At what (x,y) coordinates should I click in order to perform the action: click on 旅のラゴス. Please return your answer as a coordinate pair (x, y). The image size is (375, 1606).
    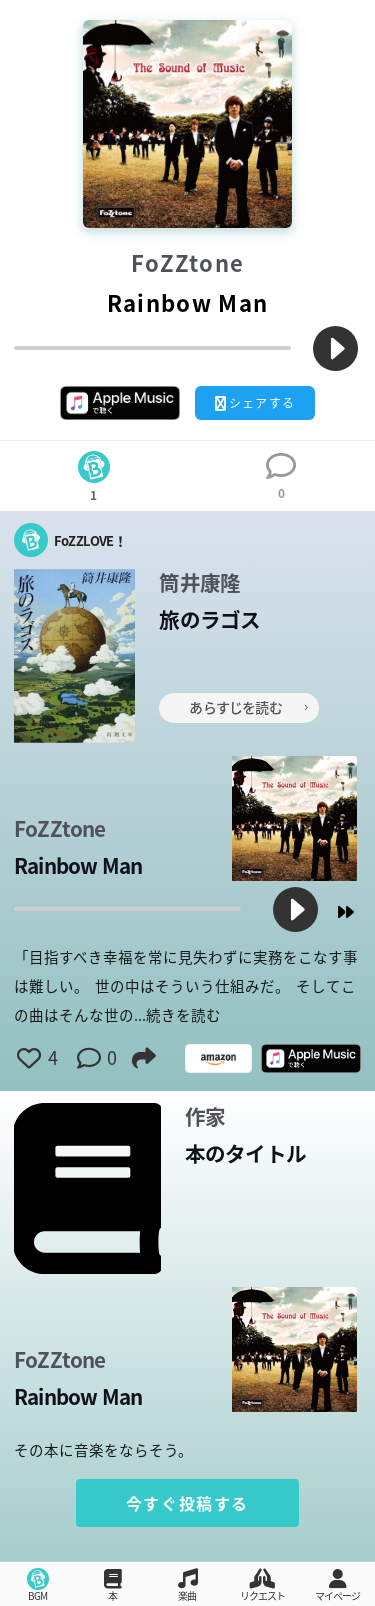
    Looking at the image, I should click on (209, 620).